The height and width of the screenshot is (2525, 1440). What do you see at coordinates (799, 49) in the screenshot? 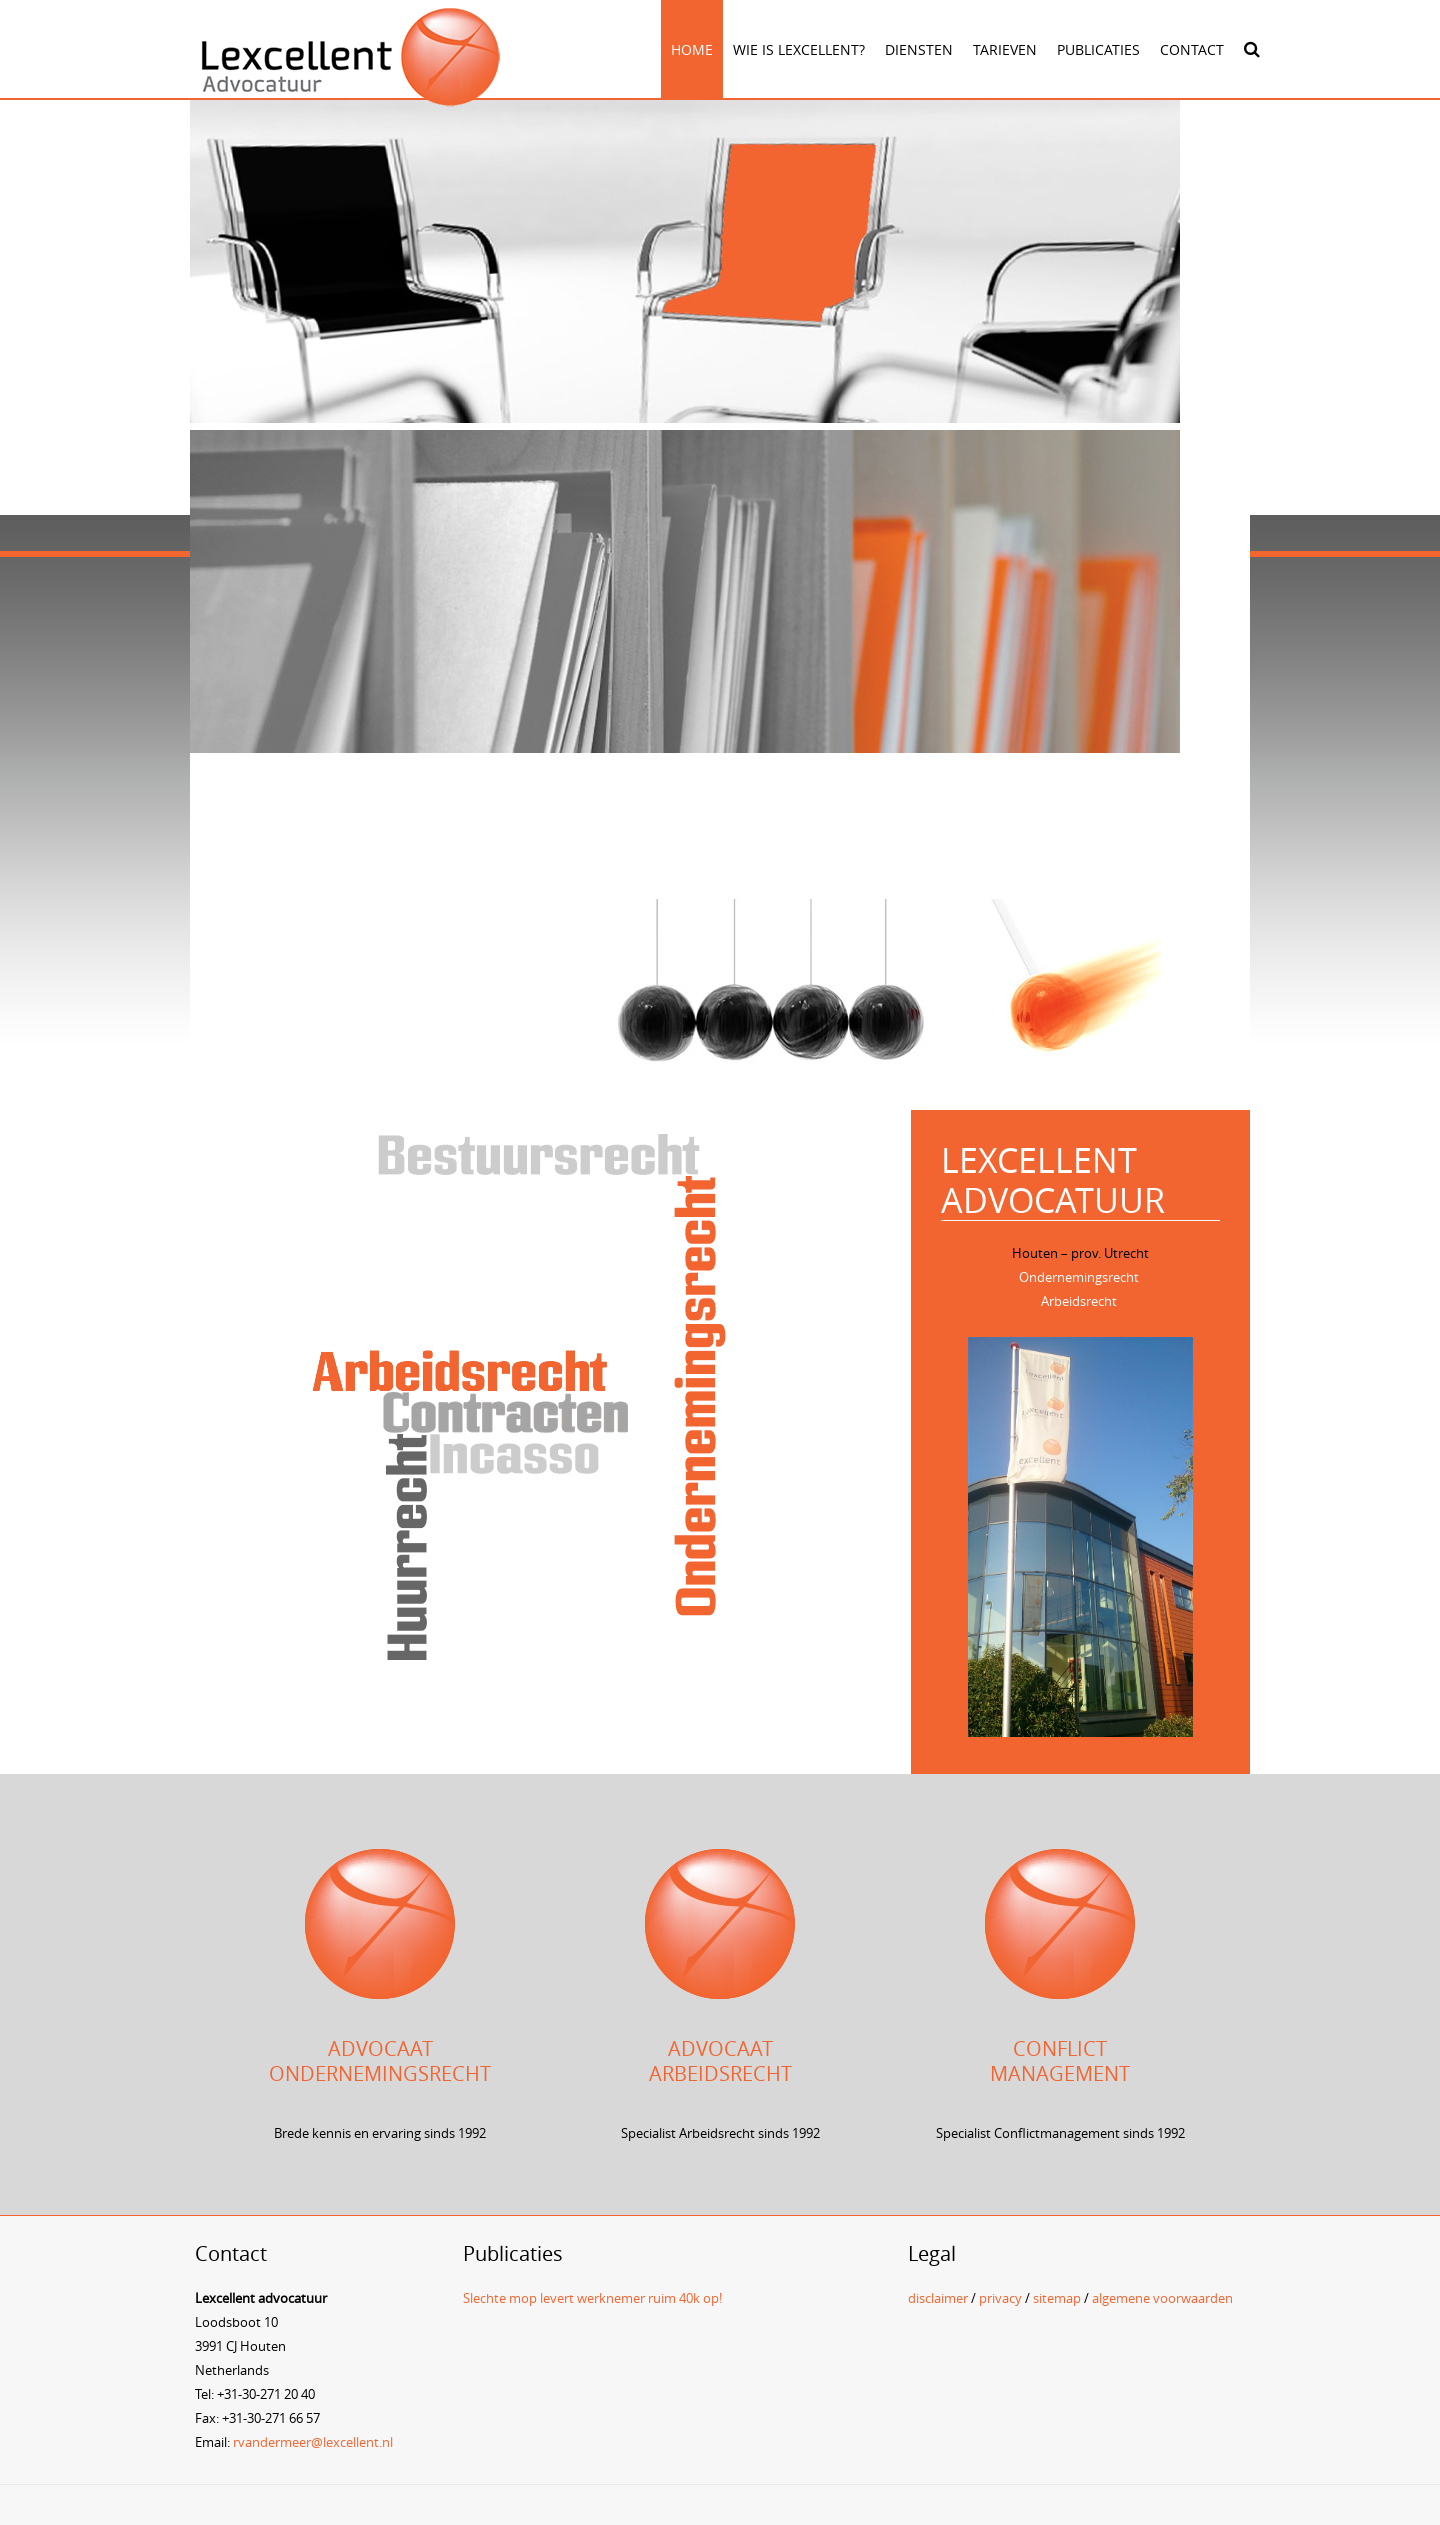
I see `Wie is Lexcellent?` at bounding box center [799, 49].